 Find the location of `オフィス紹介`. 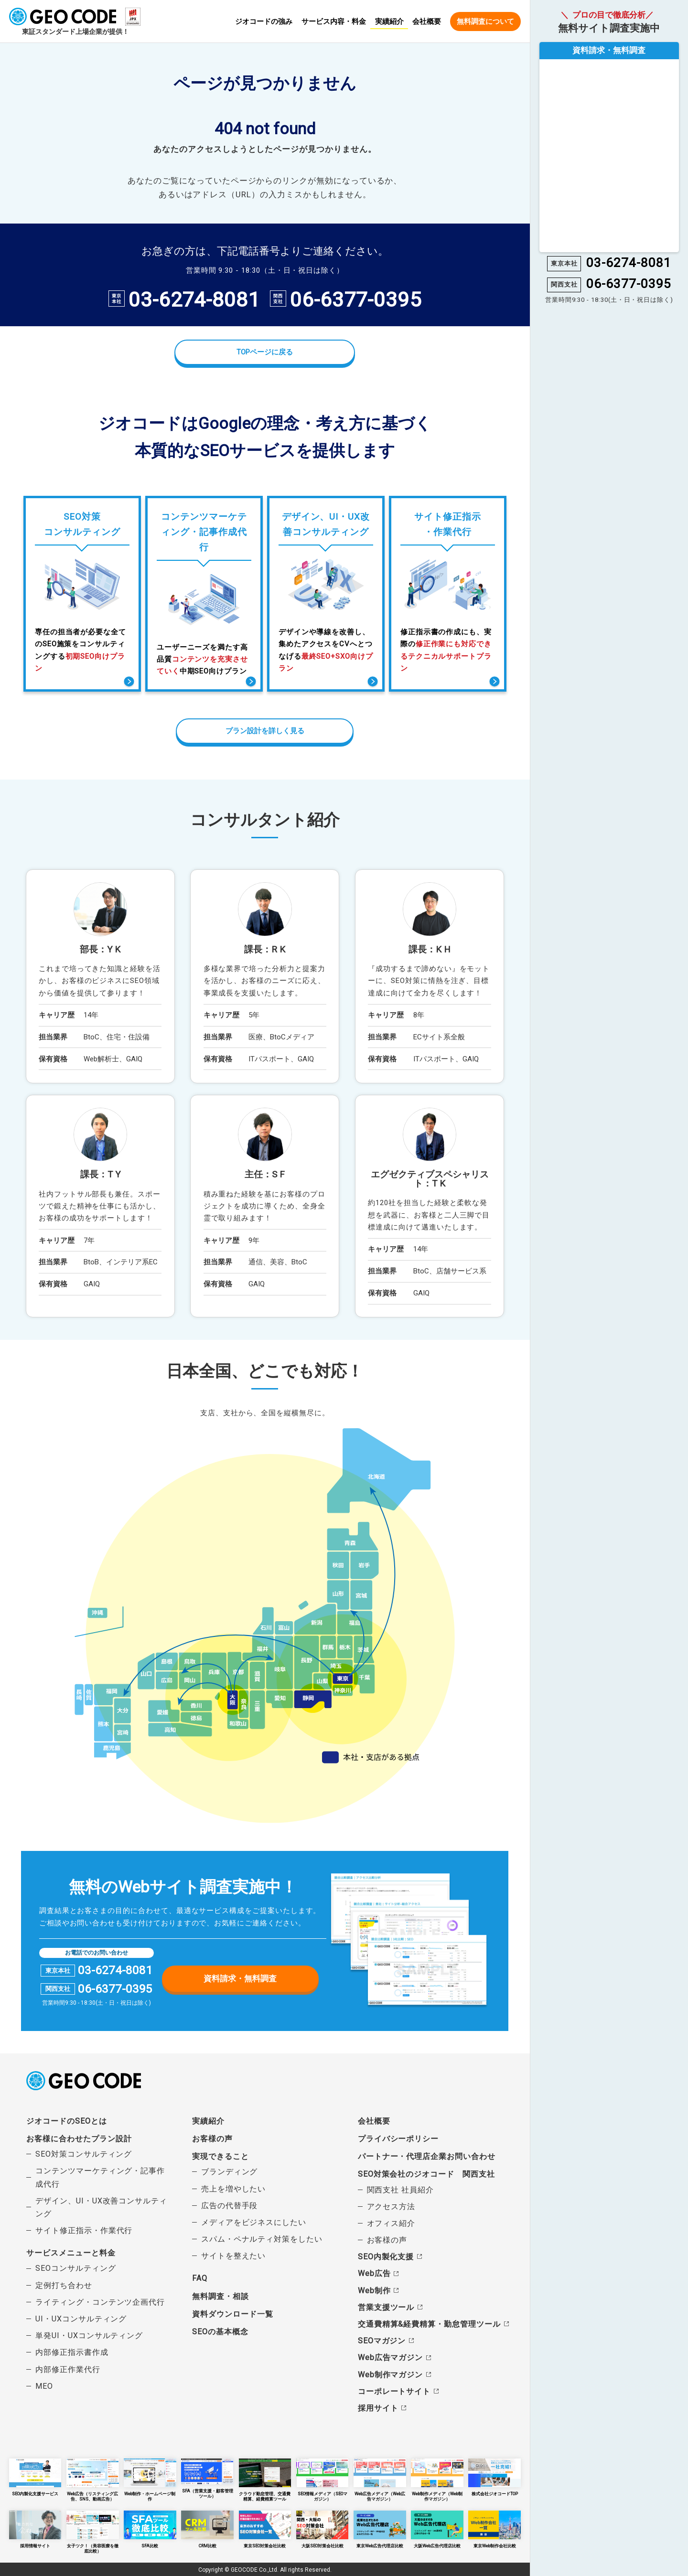

オフィス紹介 is located at coordinates (391, 2222).